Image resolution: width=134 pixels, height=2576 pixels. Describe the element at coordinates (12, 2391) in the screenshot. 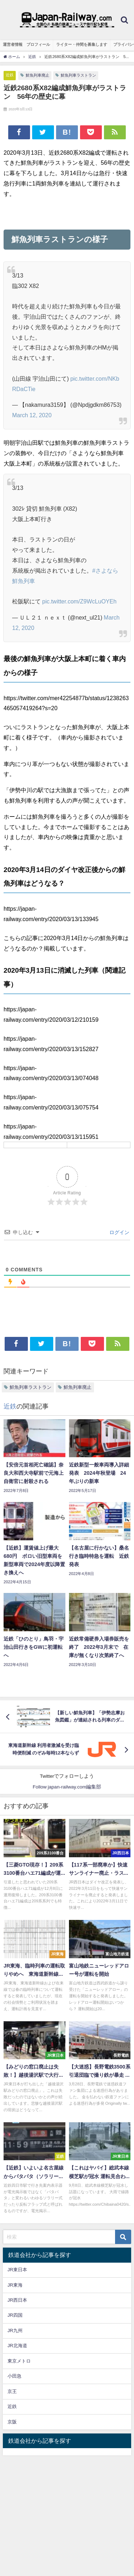

I see `京王` at that location.